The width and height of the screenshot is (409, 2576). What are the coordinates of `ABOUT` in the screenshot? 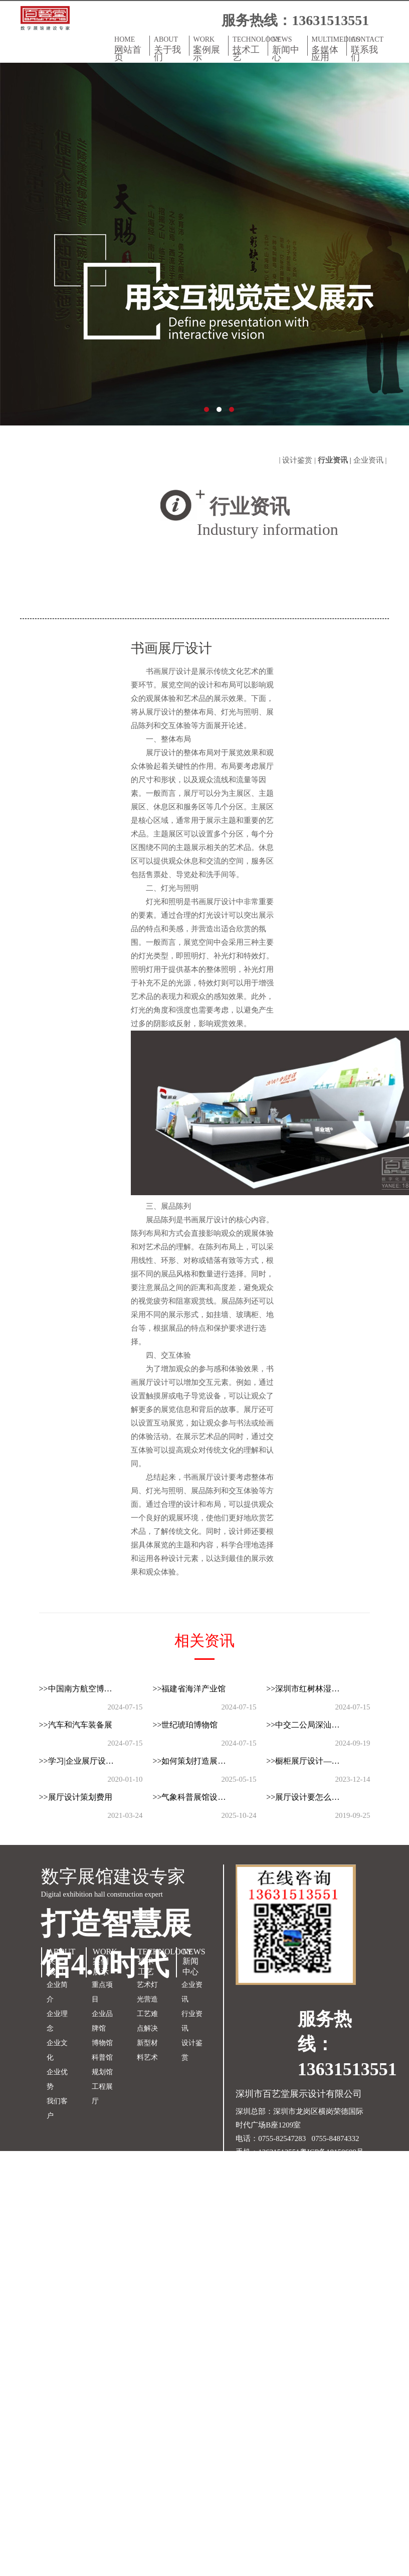 It's located at (169, 48).